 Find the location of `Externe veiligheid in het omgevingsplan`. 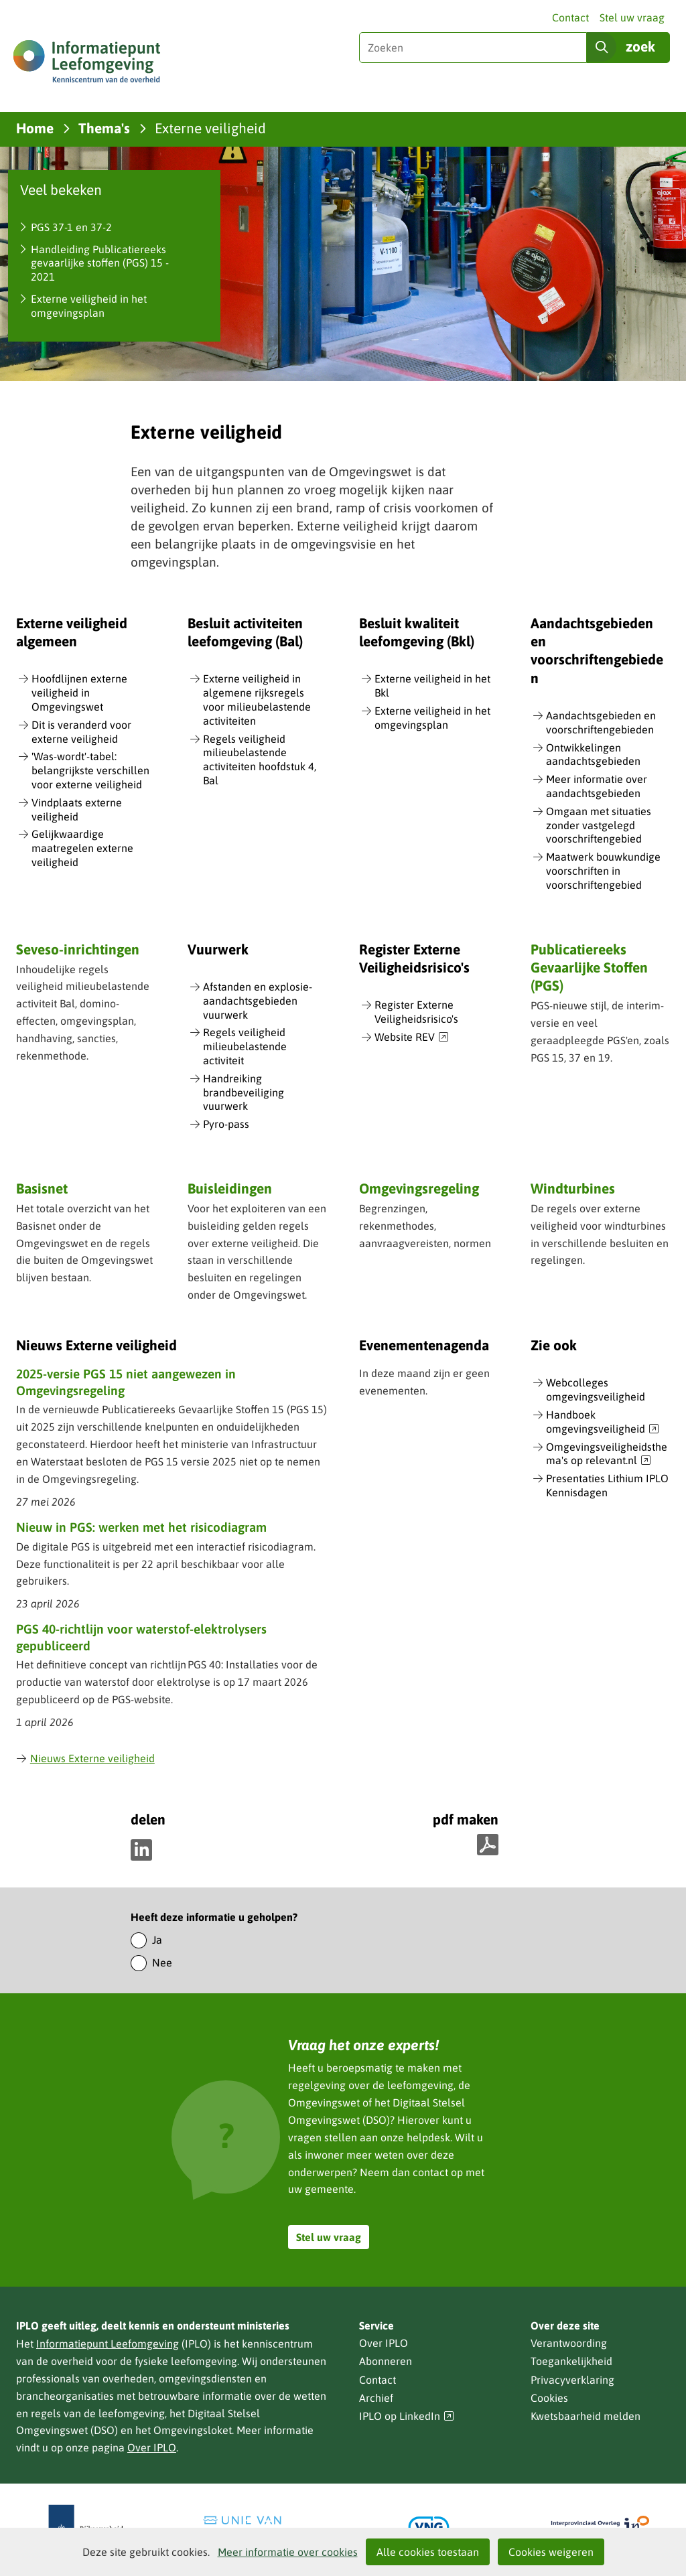

Externe veiligheid in het omgevingsplan is located at coordinates (89, 306).